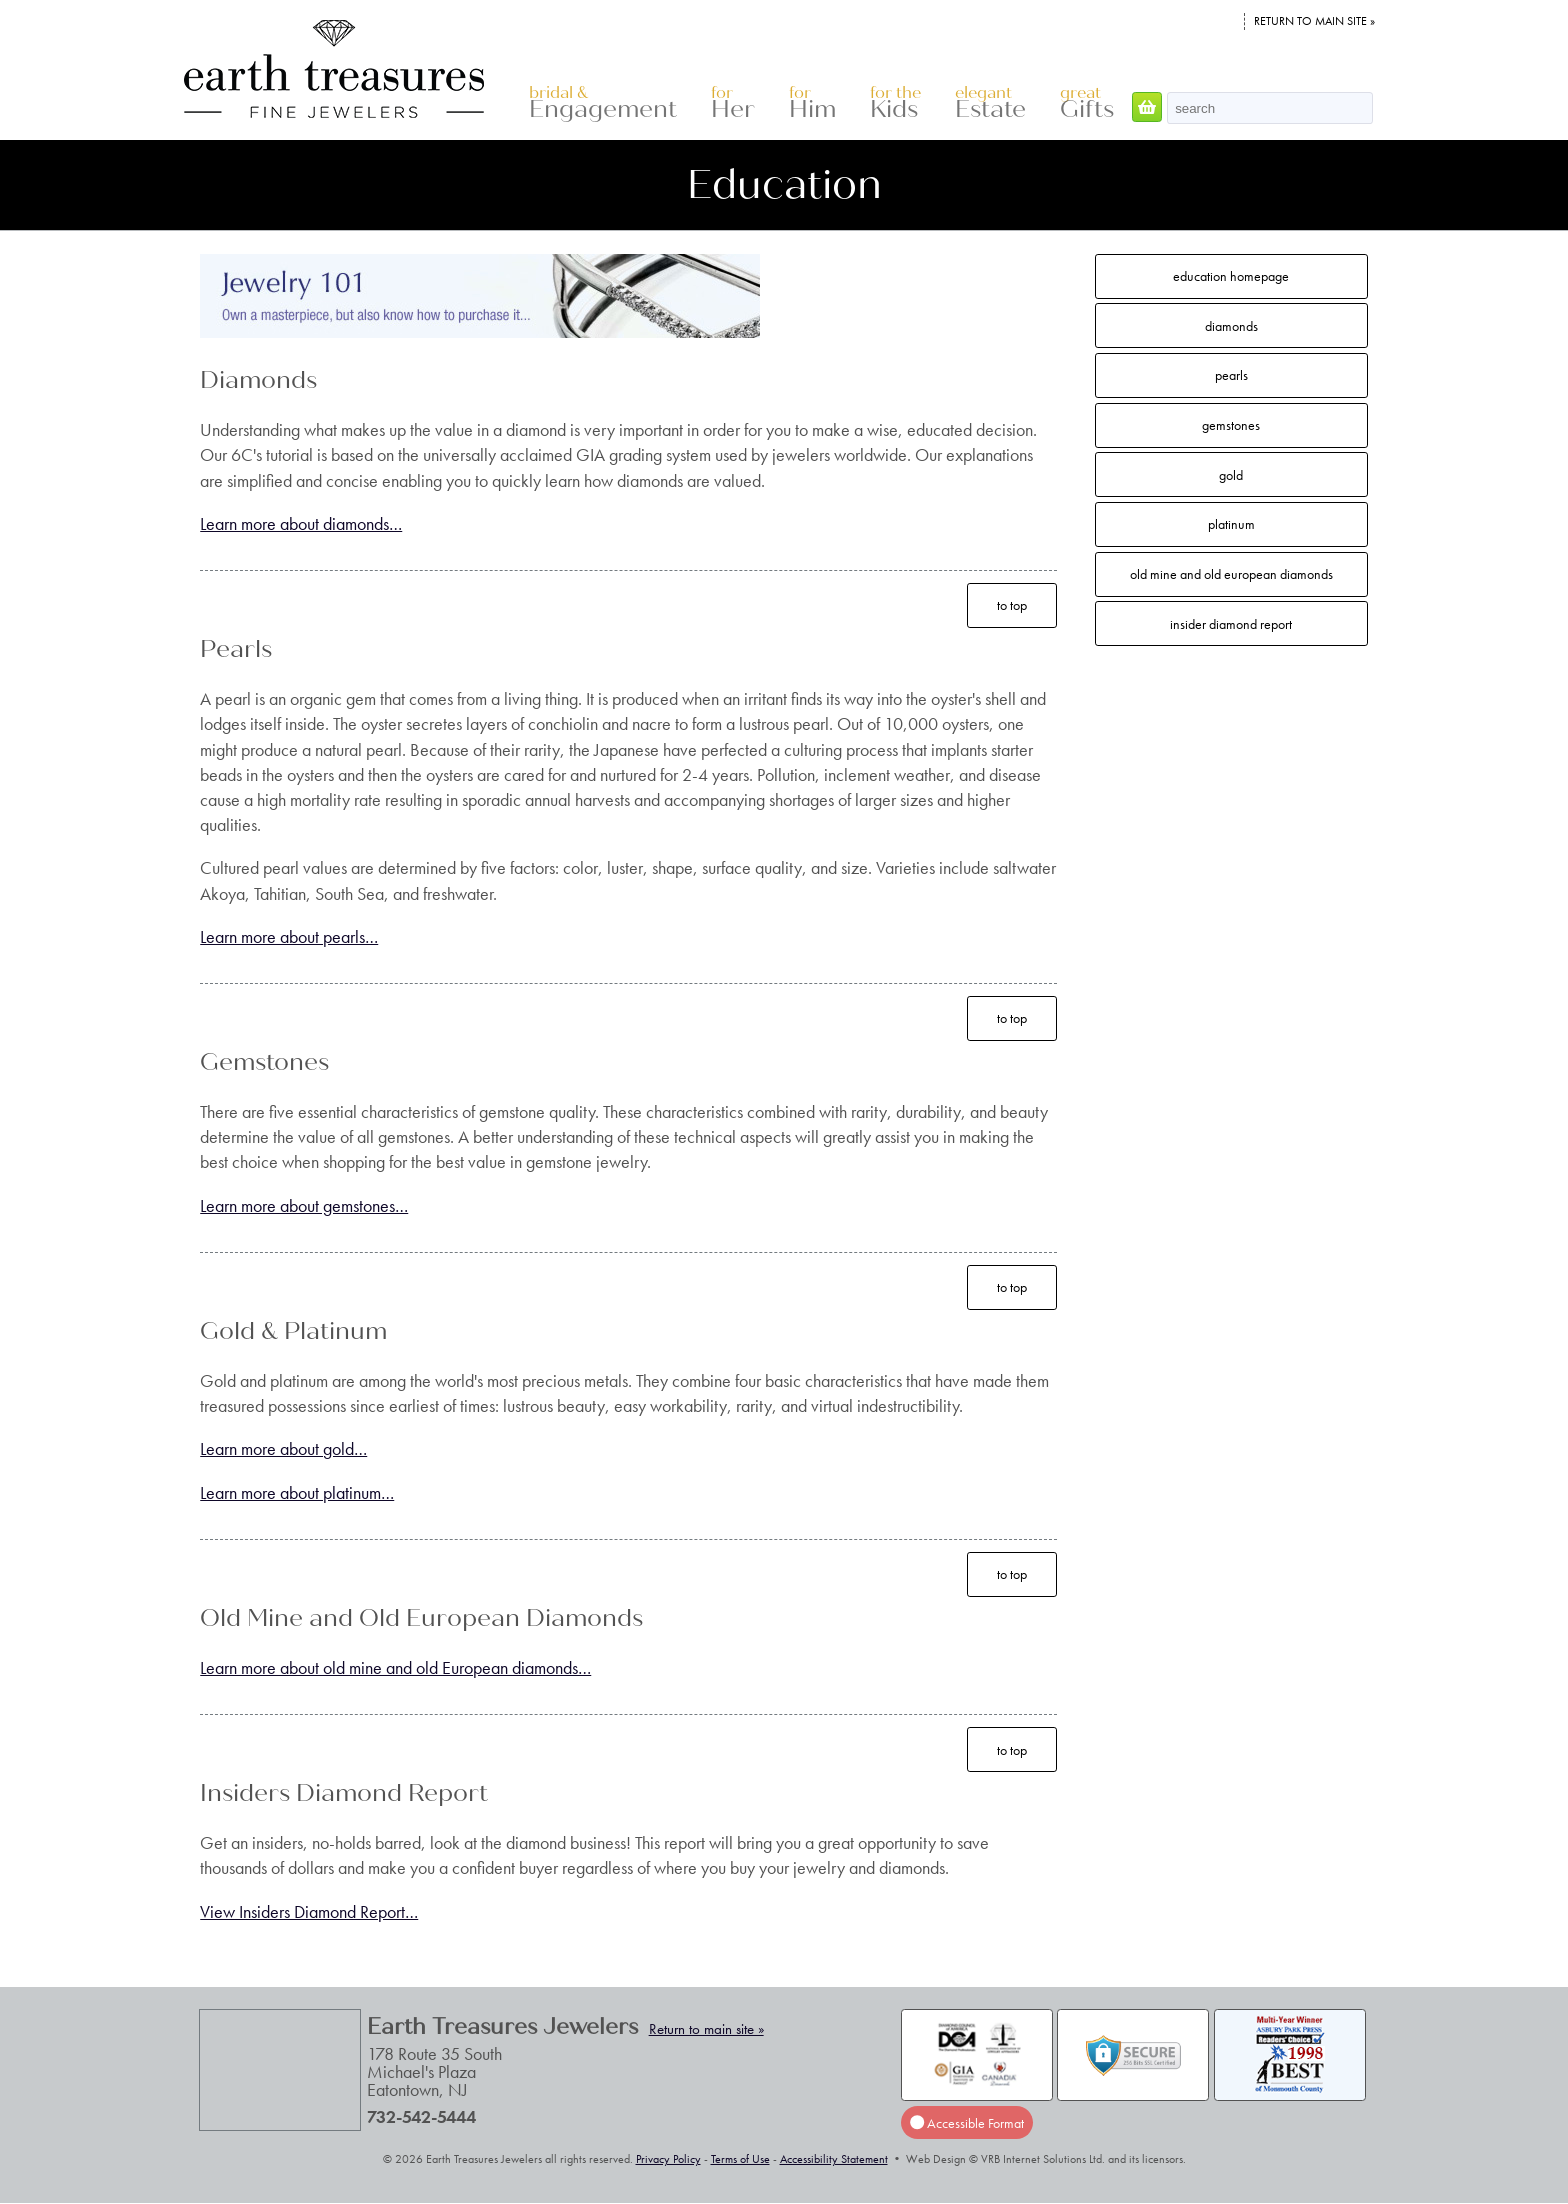 The height and width of the screenshot is (2204, 1568). Describe the element at coordinates (289, 936) in the screenshot. I see `Learn more about pearls…` at that location.